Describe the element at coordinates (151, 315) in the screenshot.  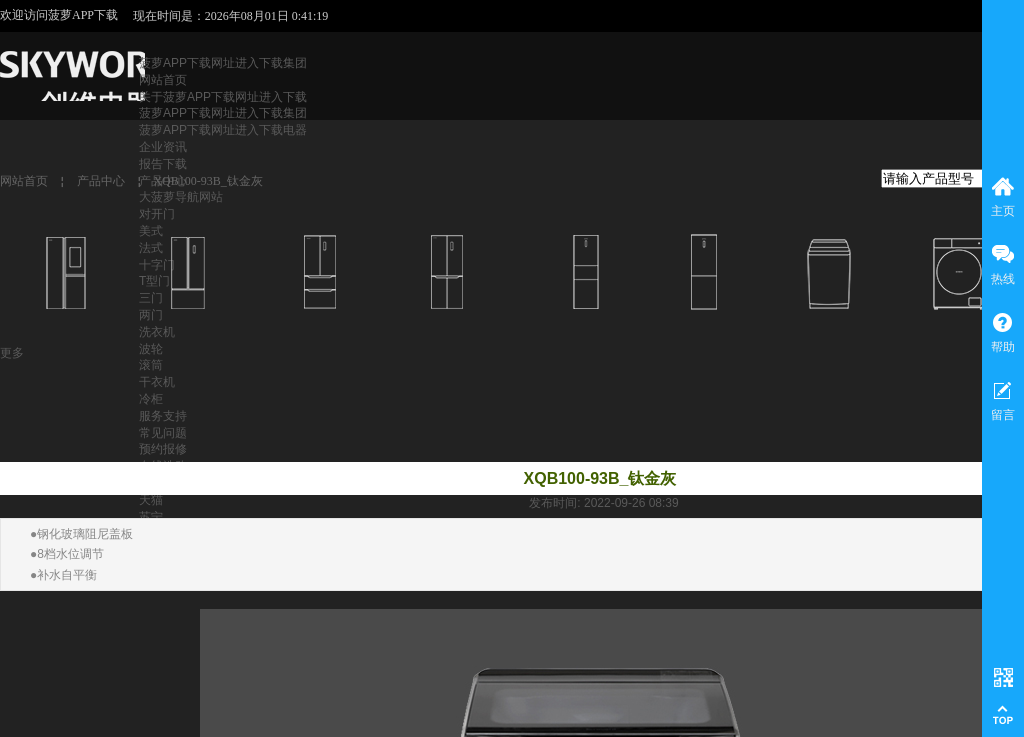
I see `两门` at that location.